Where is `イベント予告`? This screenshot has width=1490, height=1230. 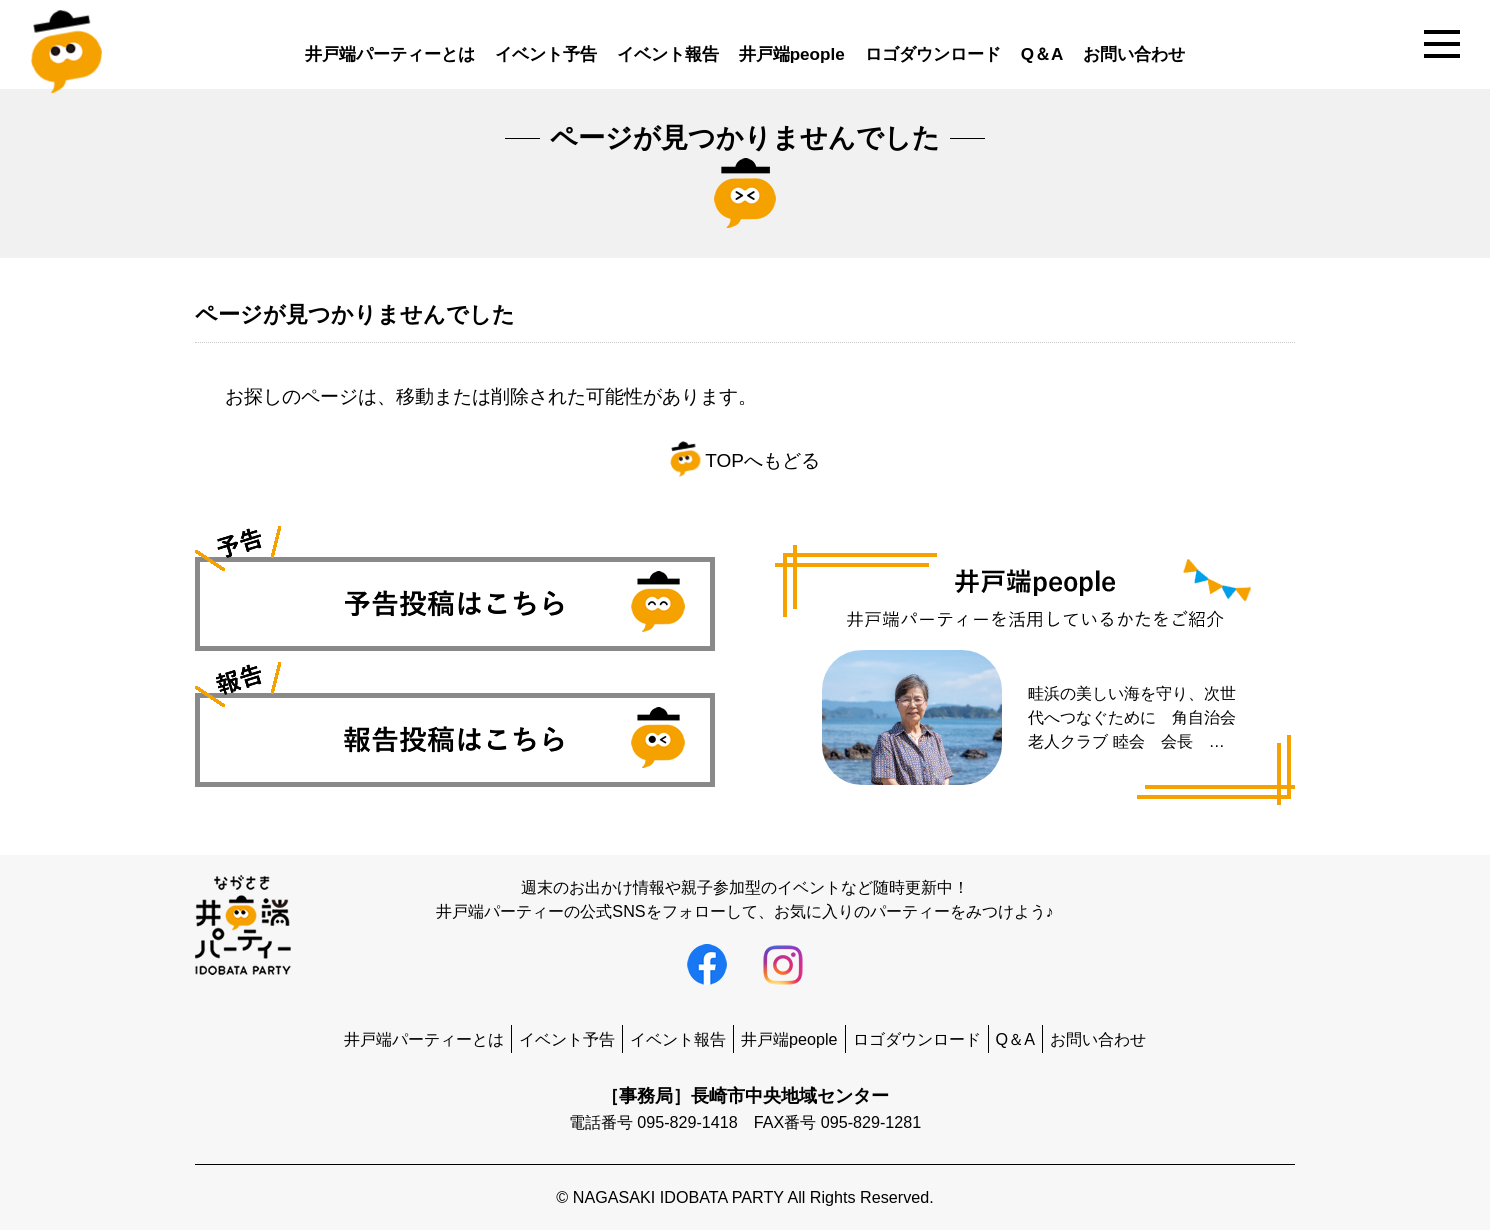 イベント予告 is located at coordinates (546, 54).